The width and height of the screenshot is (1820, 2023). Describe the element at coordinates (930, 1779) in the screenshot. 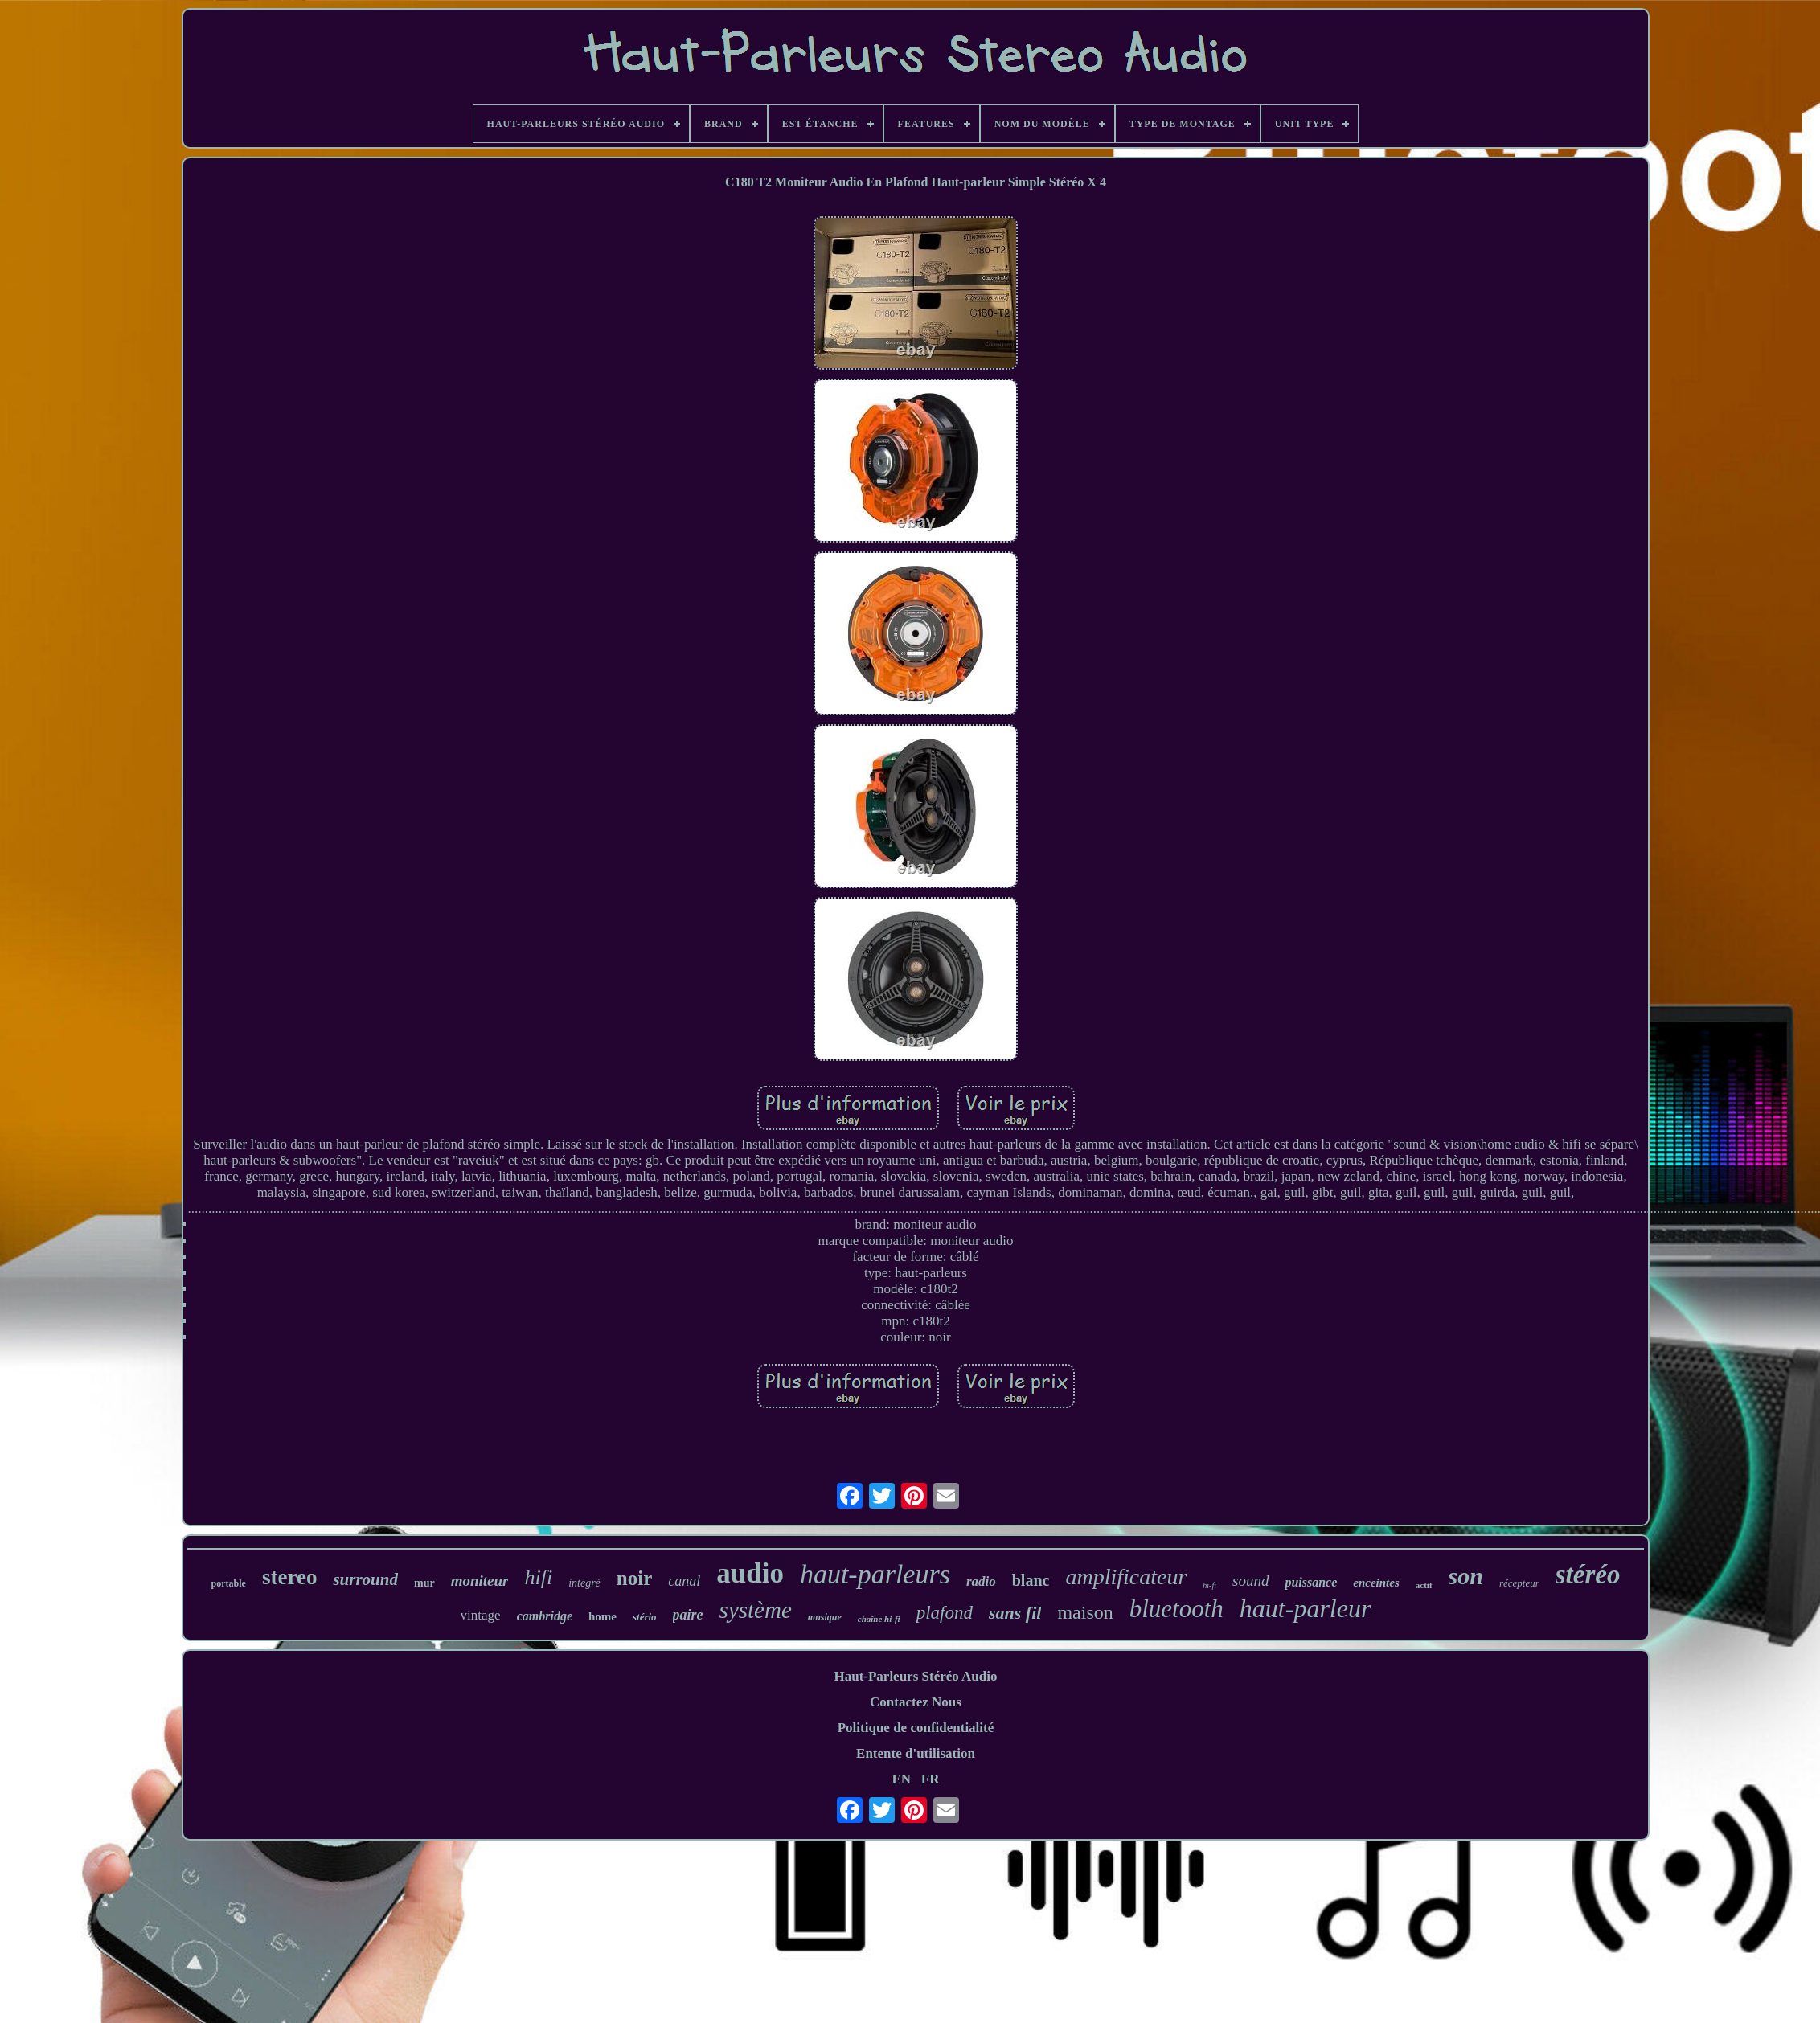

I see `FR` at that location.